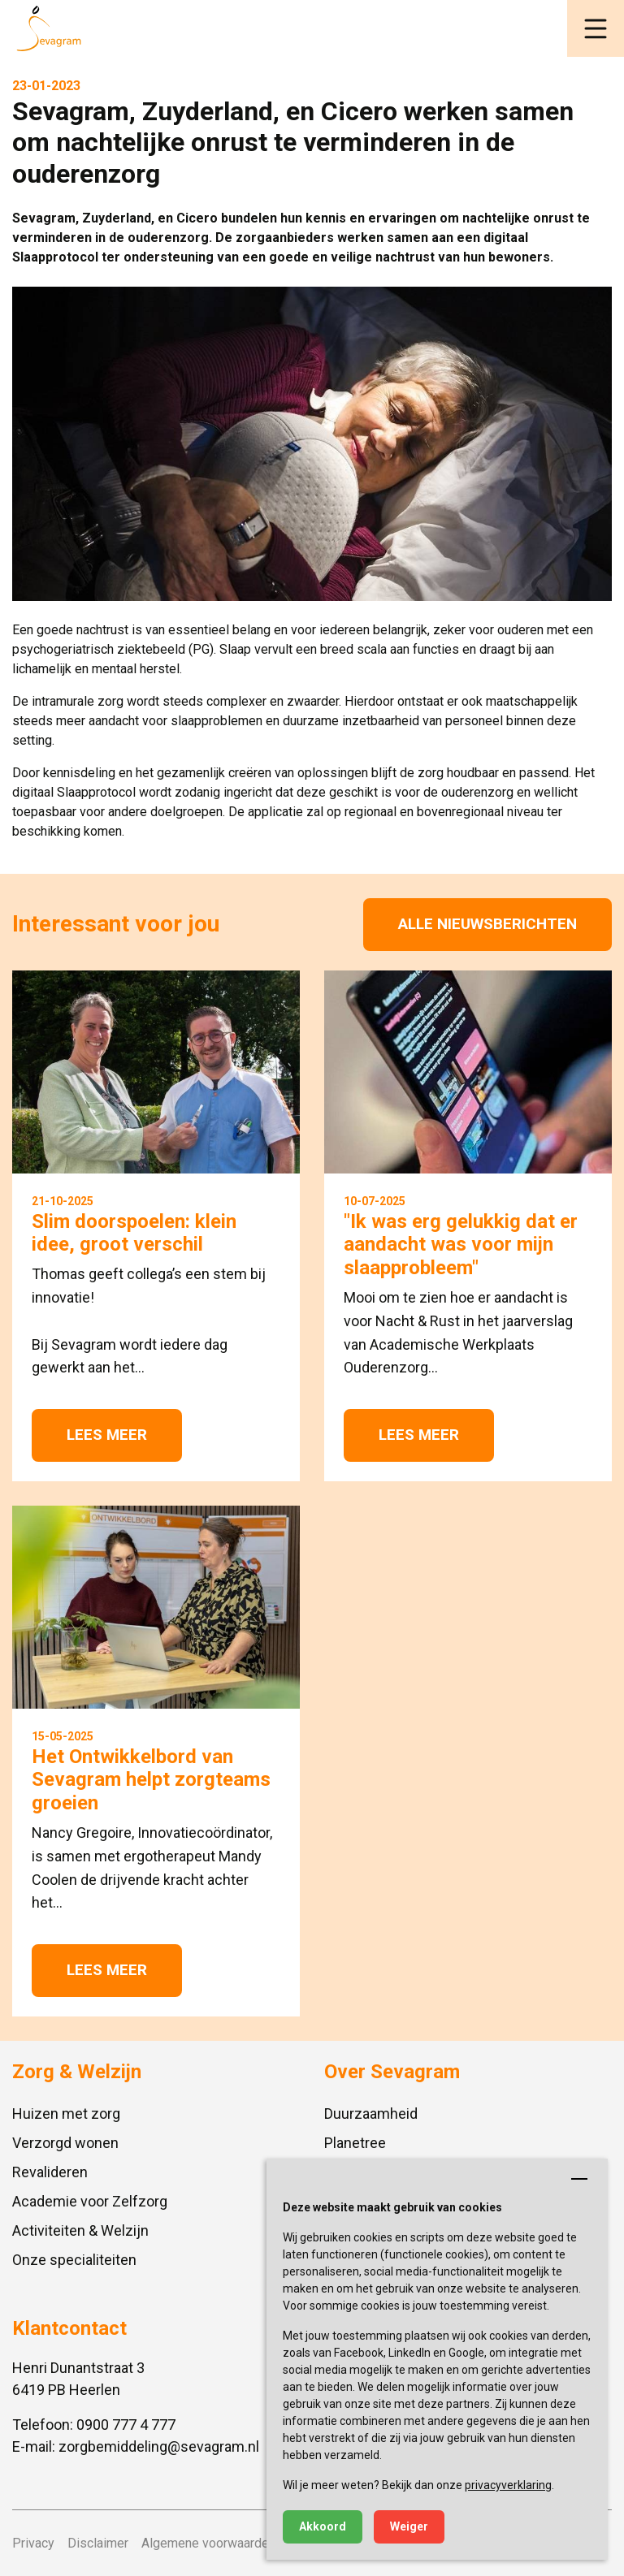 This screenshot has width=624, height=2576. What do you see at coordinates (97, 2543) in the screenshot?
I see `Disclaimer` at bounding box center [97, 2543].